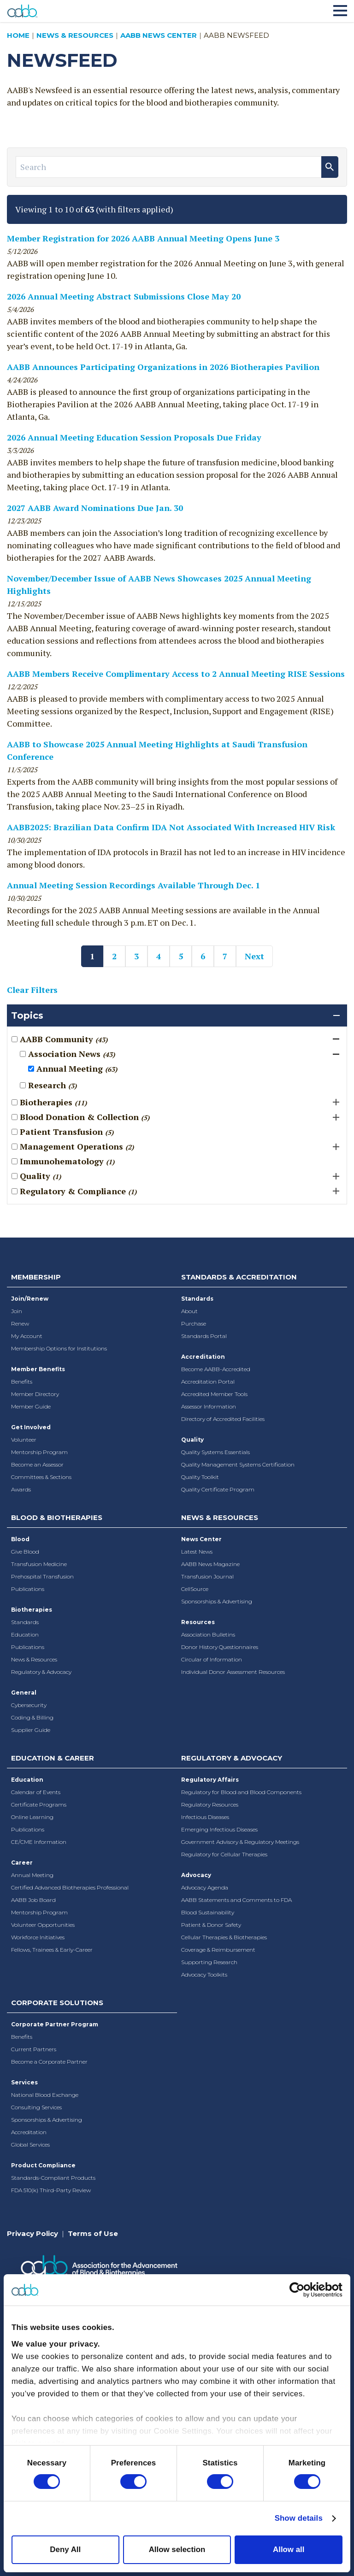 The height and width of the screenshot is (2576, 354). Describe the element at coordinates (41, 1671) in the screenshot. I see `Regulatory & Advocacy` at that location.